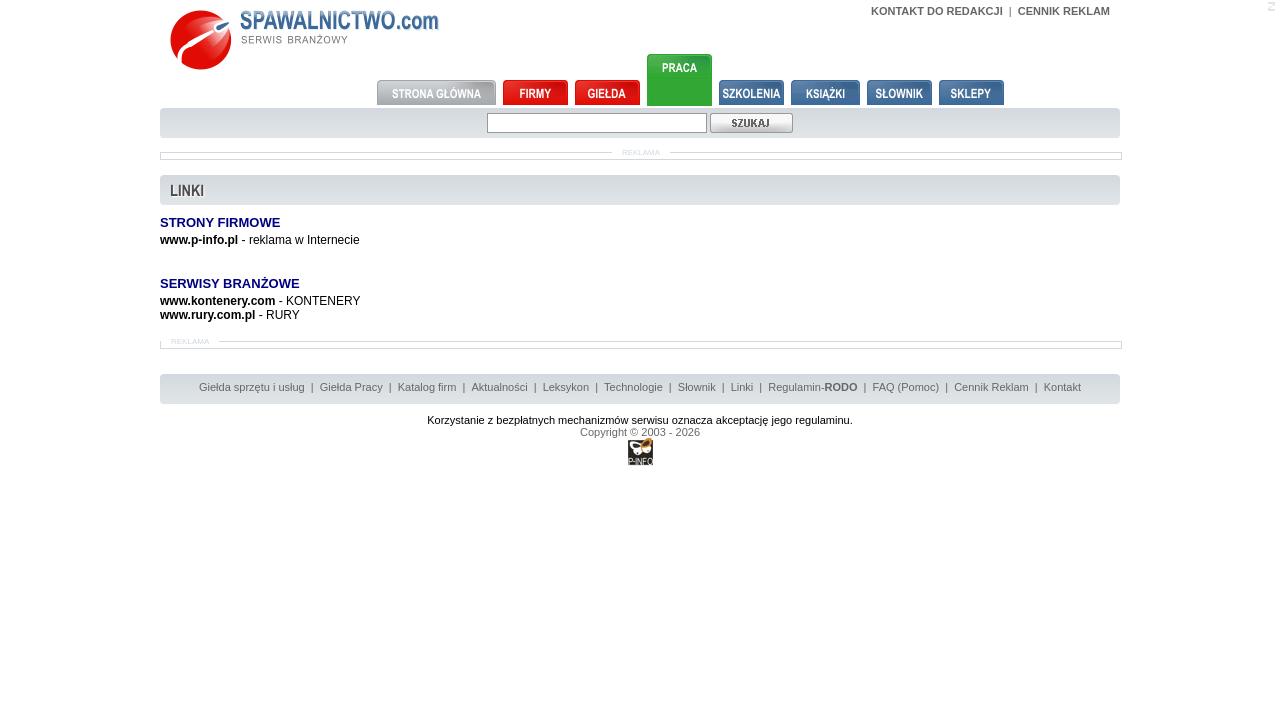  I want to click on www.kontenery.com, so click(217, 301).